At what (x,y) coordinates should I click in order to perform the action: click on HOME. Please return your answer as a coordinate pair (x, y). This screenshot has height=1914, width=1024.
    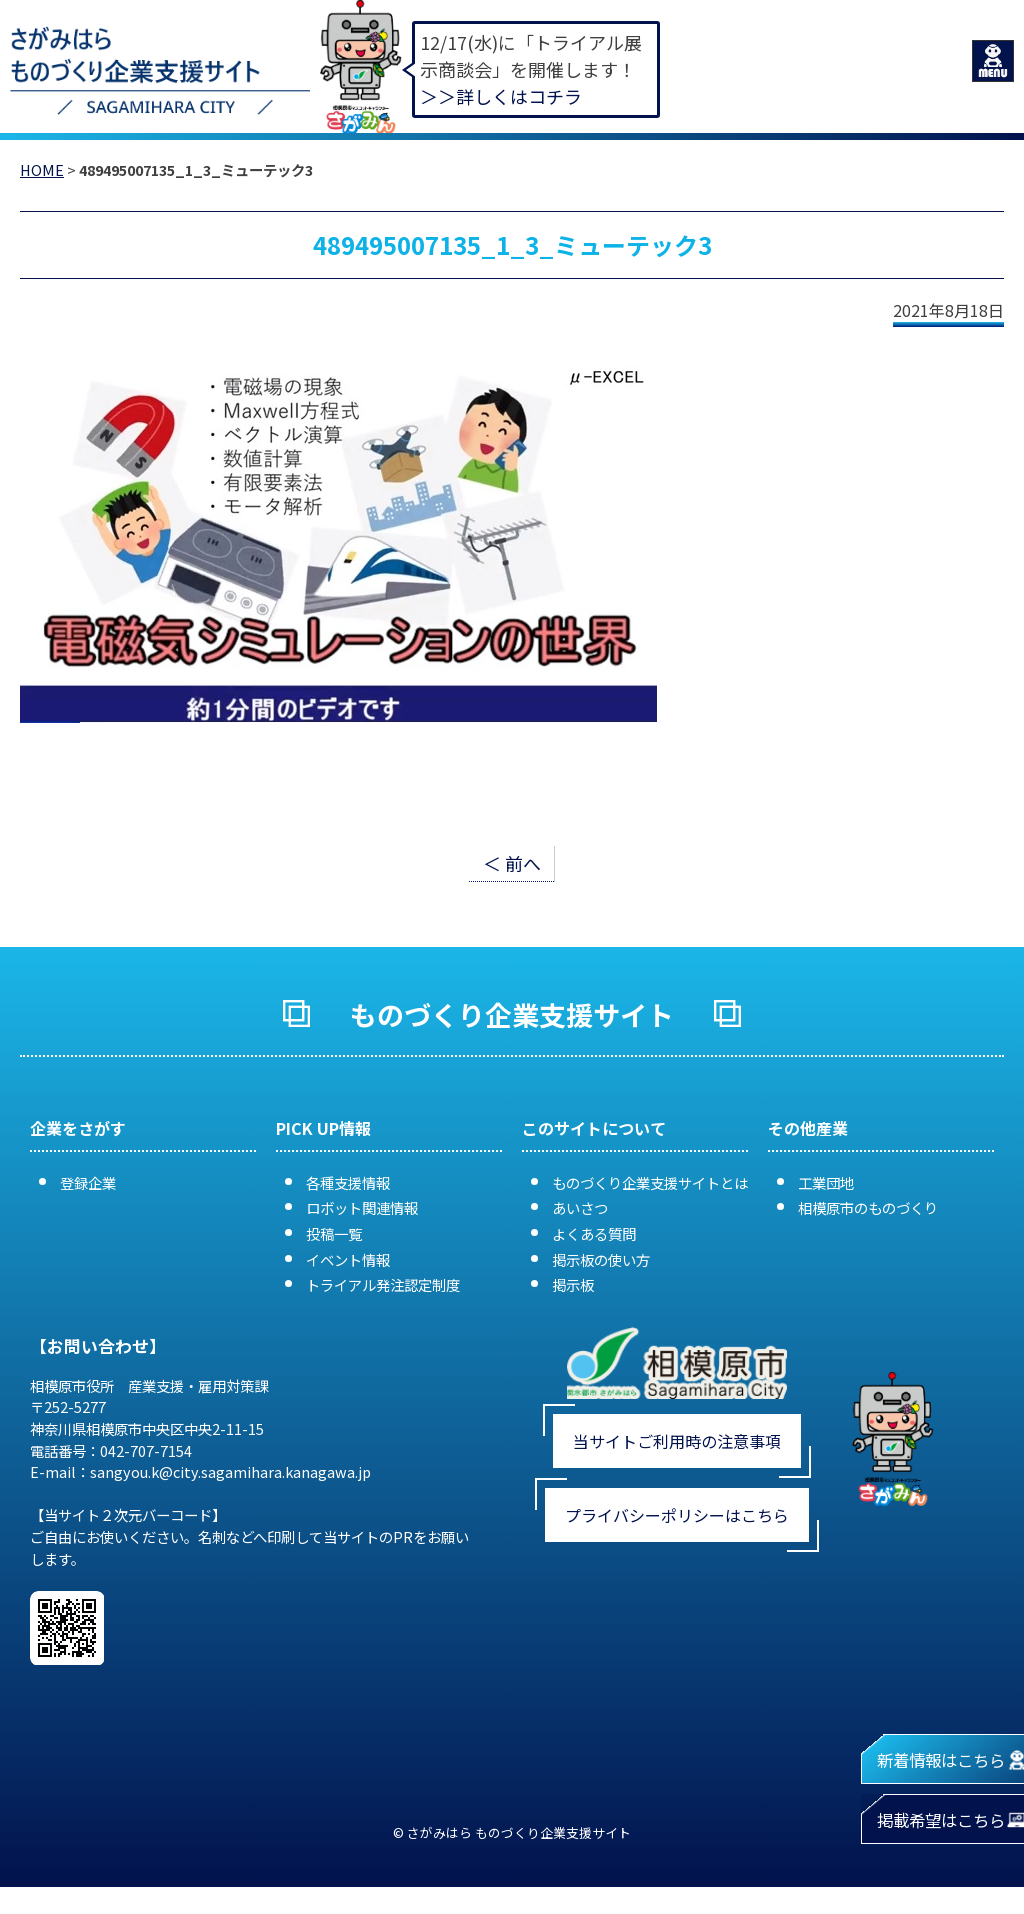
    Looking at the image, I should click on (42, 169).